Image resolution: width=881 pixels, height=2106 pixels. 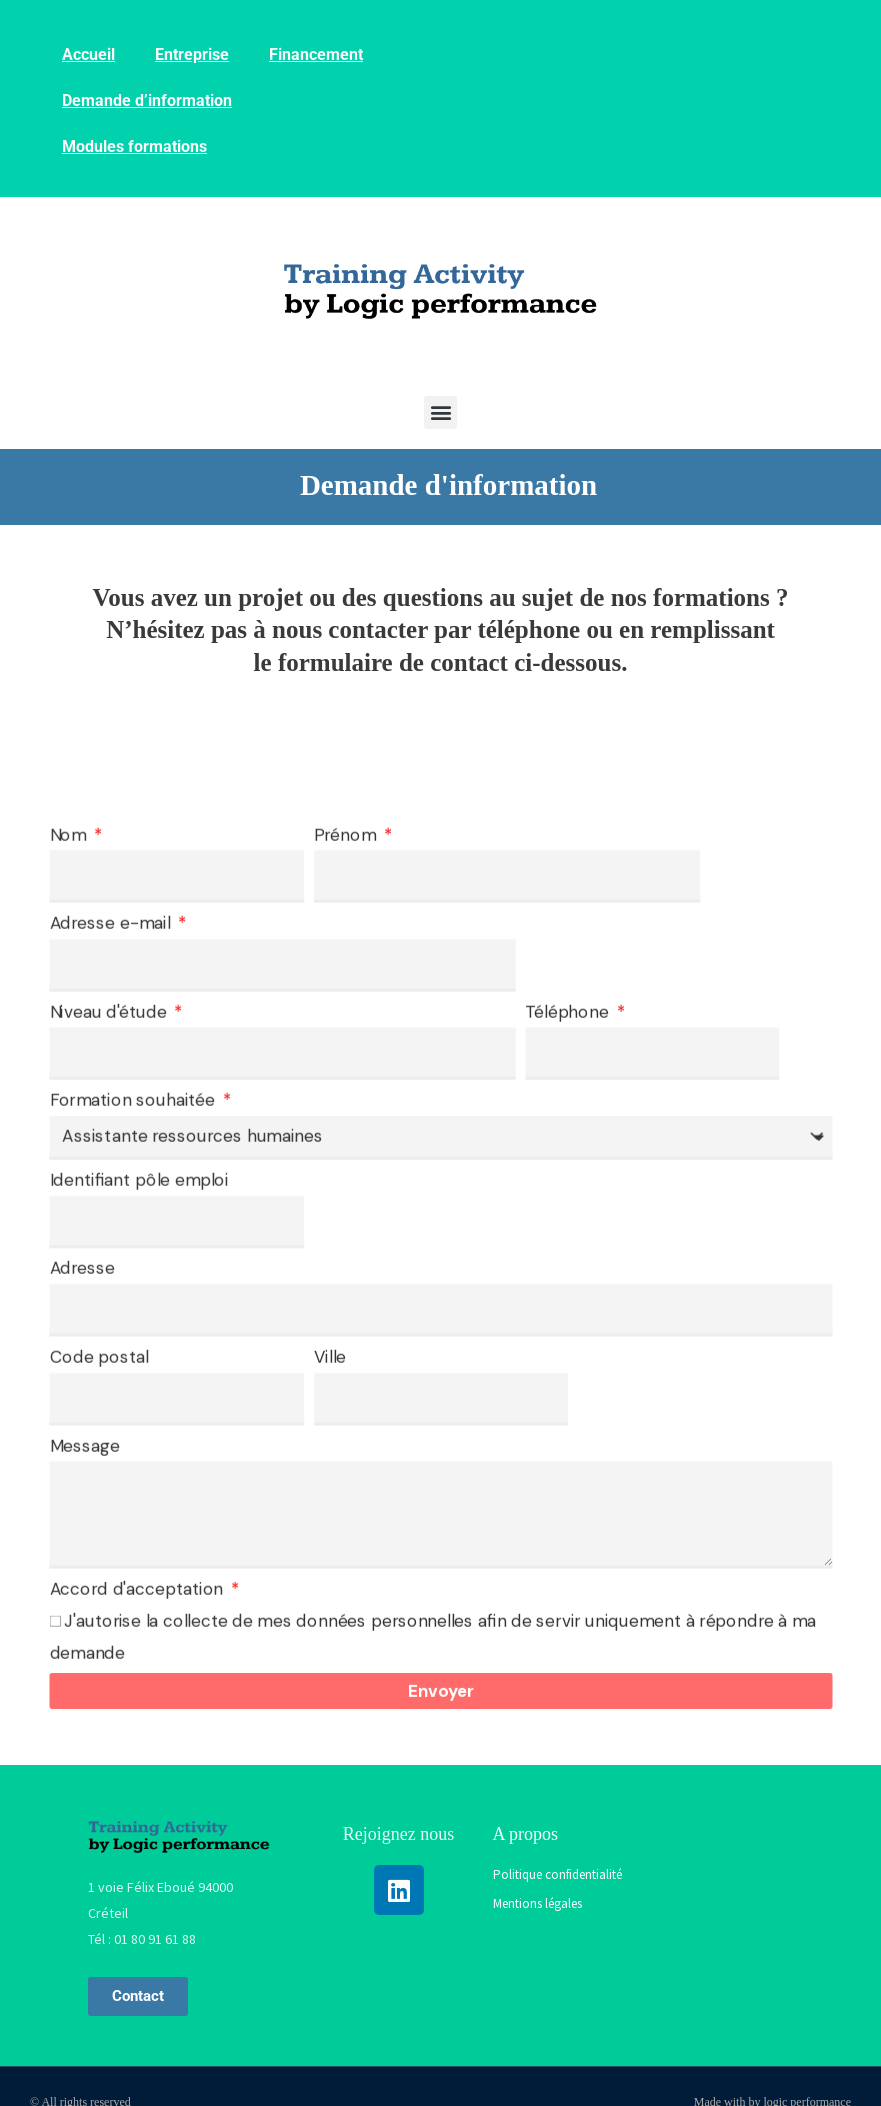 What do you see at coordinates (134, 146) in the screenshot?
I see `Modules formations` at bounding box center [134, 146].